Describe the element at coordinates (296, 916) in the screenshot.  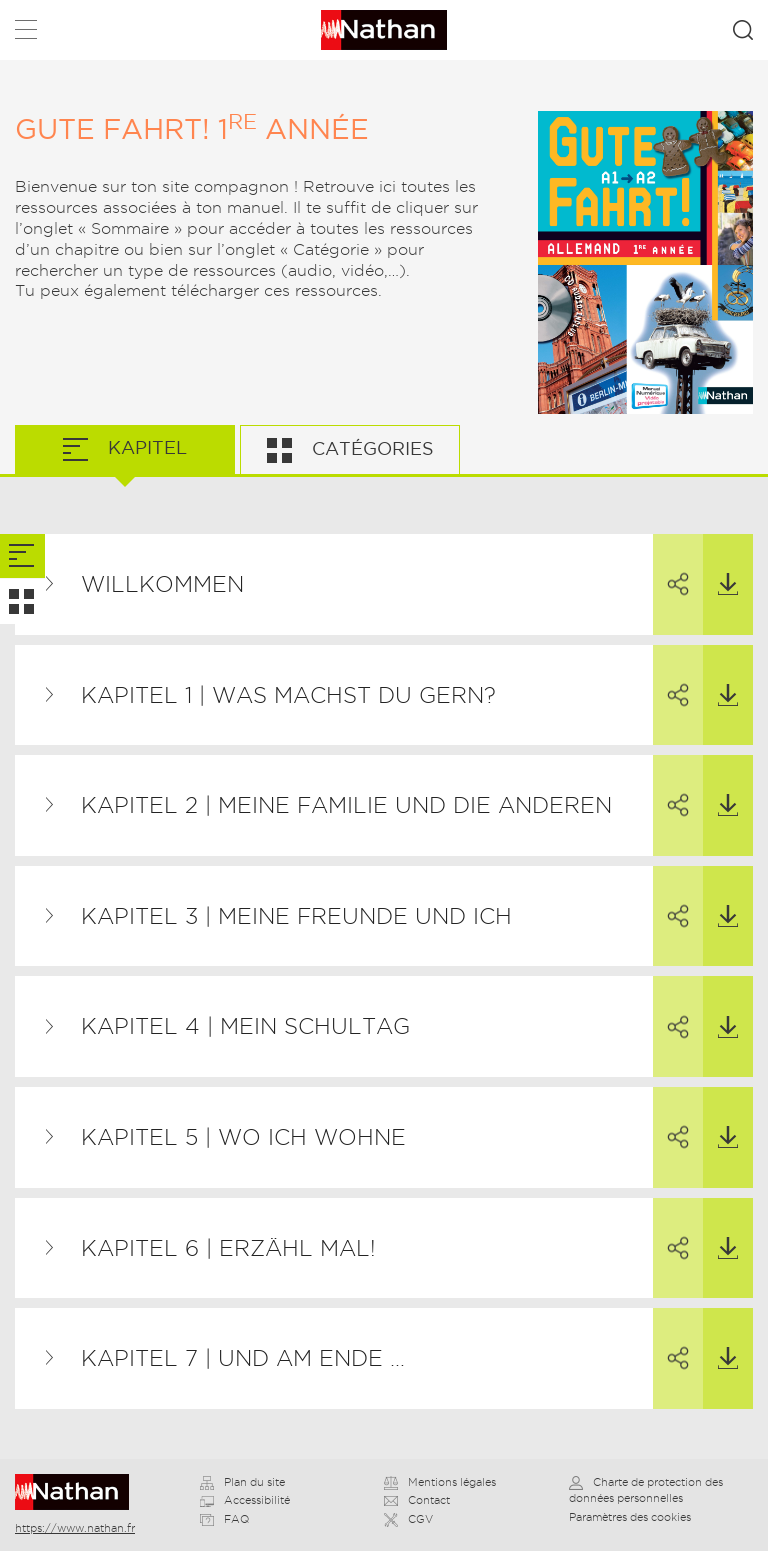
I see `Kapitel 3 | Meine Freunde und ich` at that location.